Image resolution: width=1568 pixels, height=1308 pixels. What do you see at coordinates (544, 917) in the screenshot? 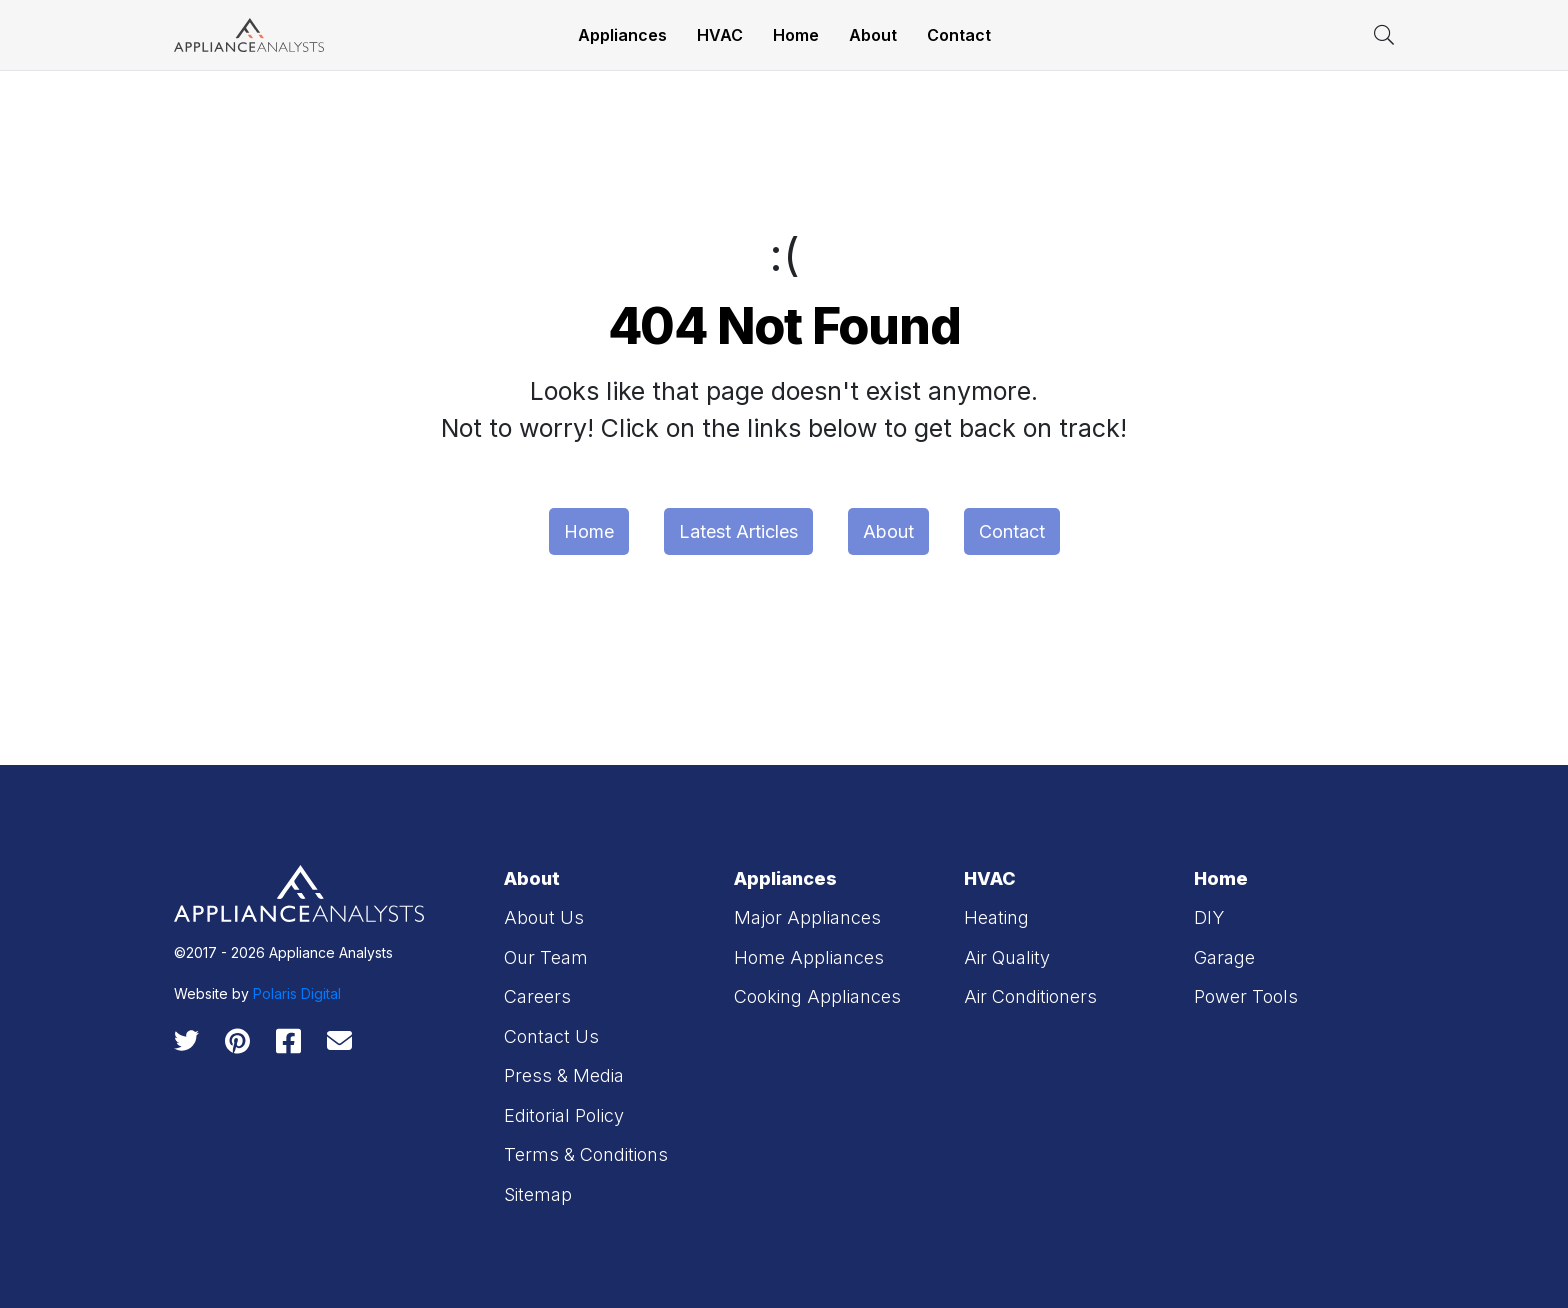
I see `About Us` at bounding box center [544, 917].